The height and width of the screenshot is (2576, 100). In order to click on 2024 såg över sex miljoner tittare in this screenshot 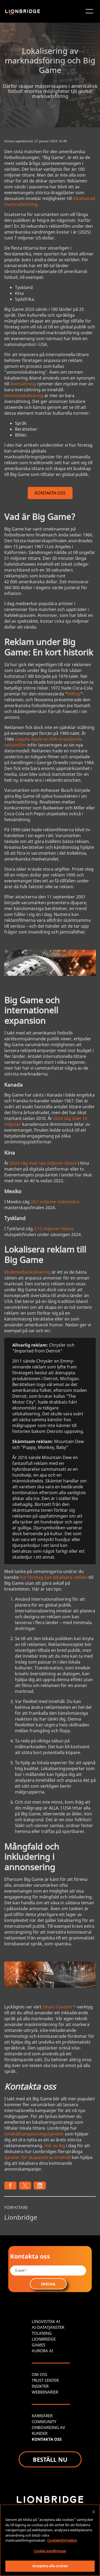, I will do `click(43, 1163)`.